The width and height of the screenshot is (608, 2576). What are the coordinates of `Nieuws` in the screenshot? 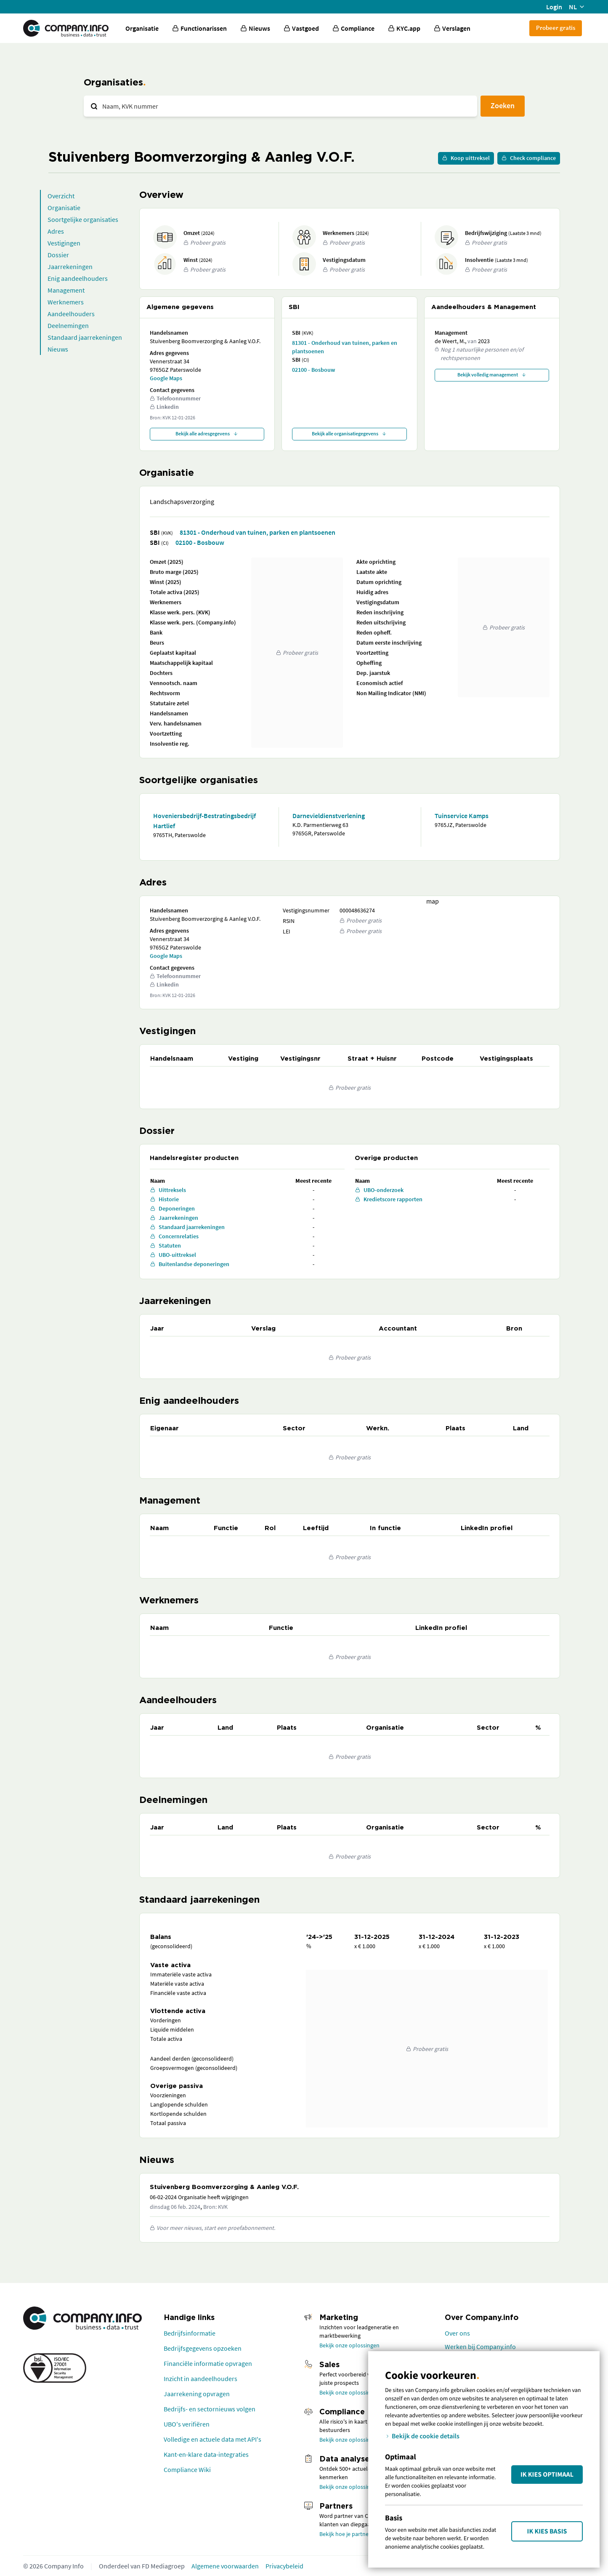 It's located at (58, 349).